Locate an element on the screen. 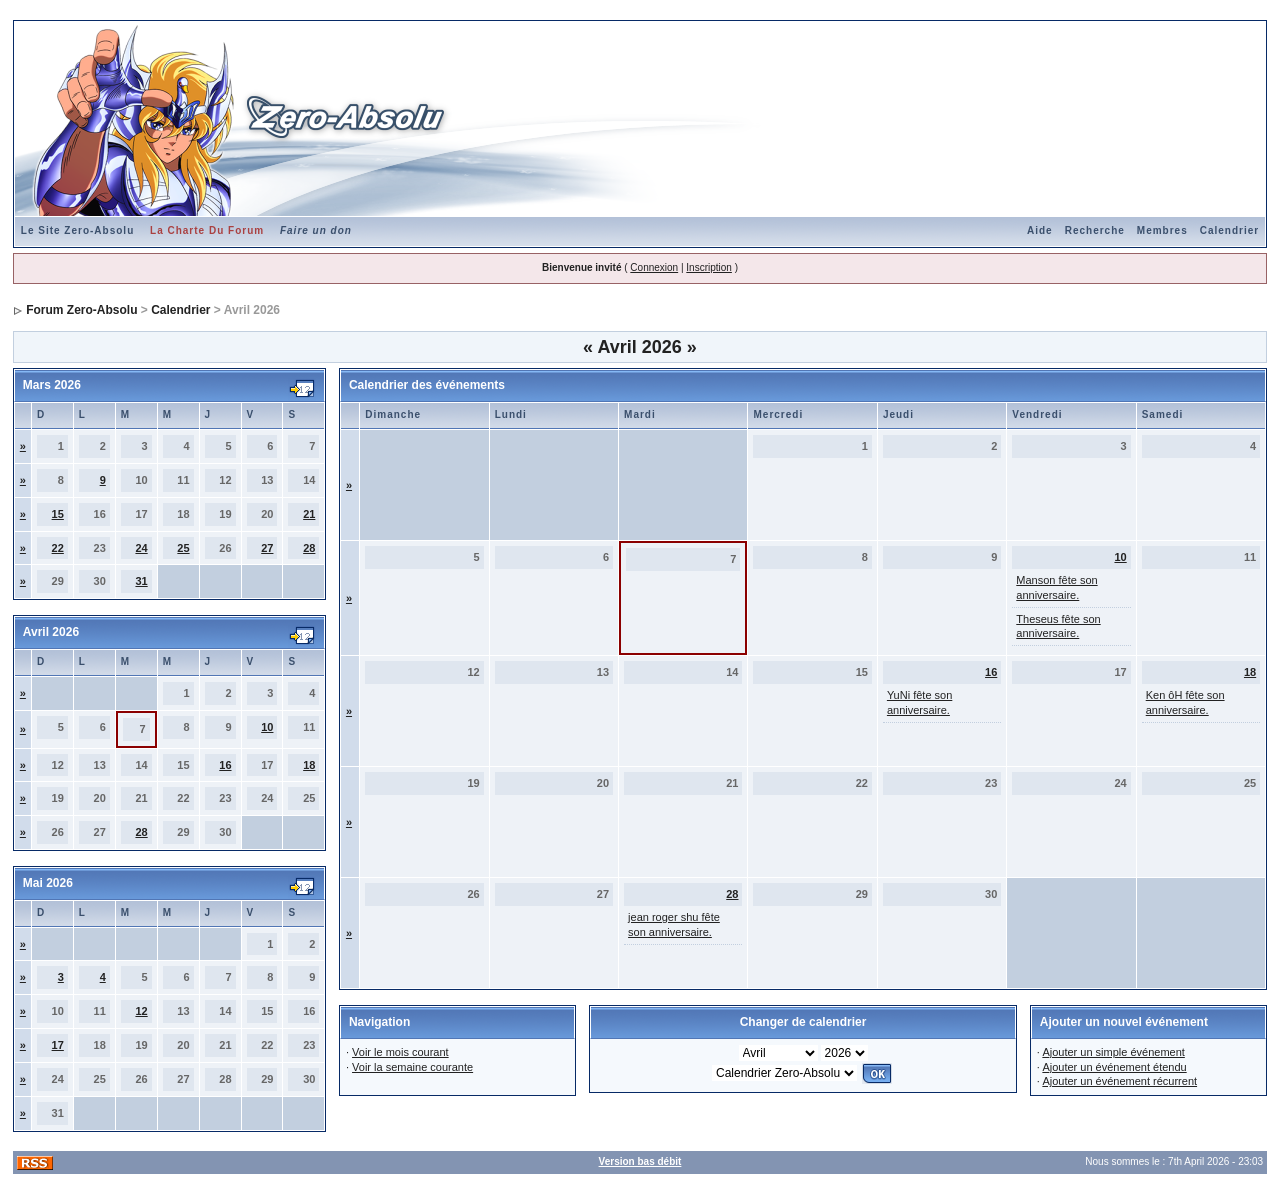  12 is located at coordinates (141, 1011).